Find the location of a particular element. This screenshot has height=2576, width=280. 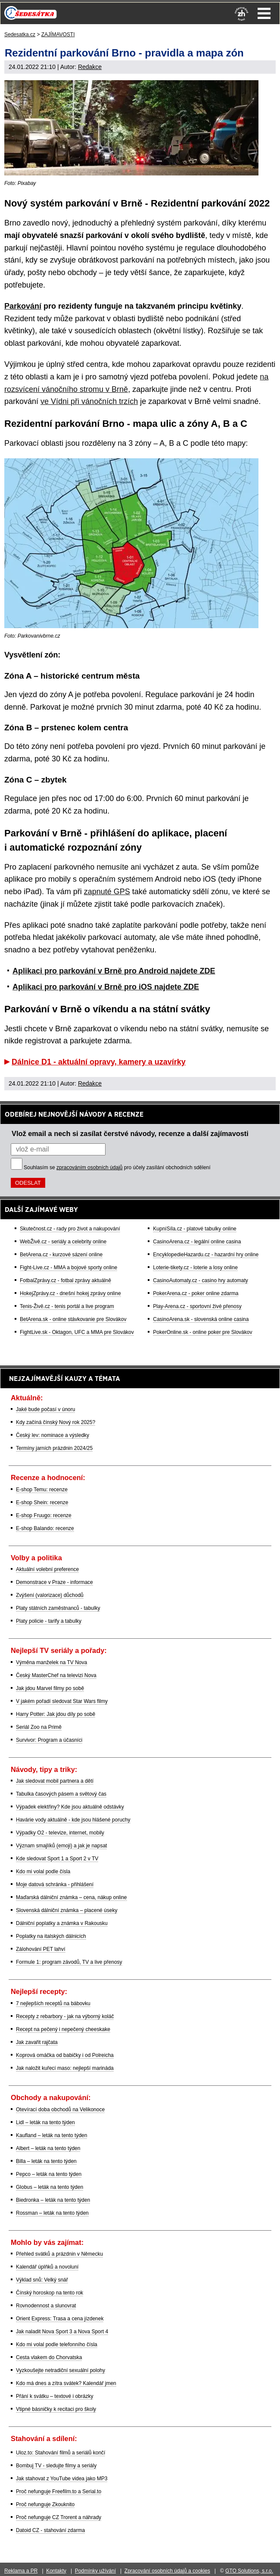

zapnuté GPS is located at coordinates (107, 891).